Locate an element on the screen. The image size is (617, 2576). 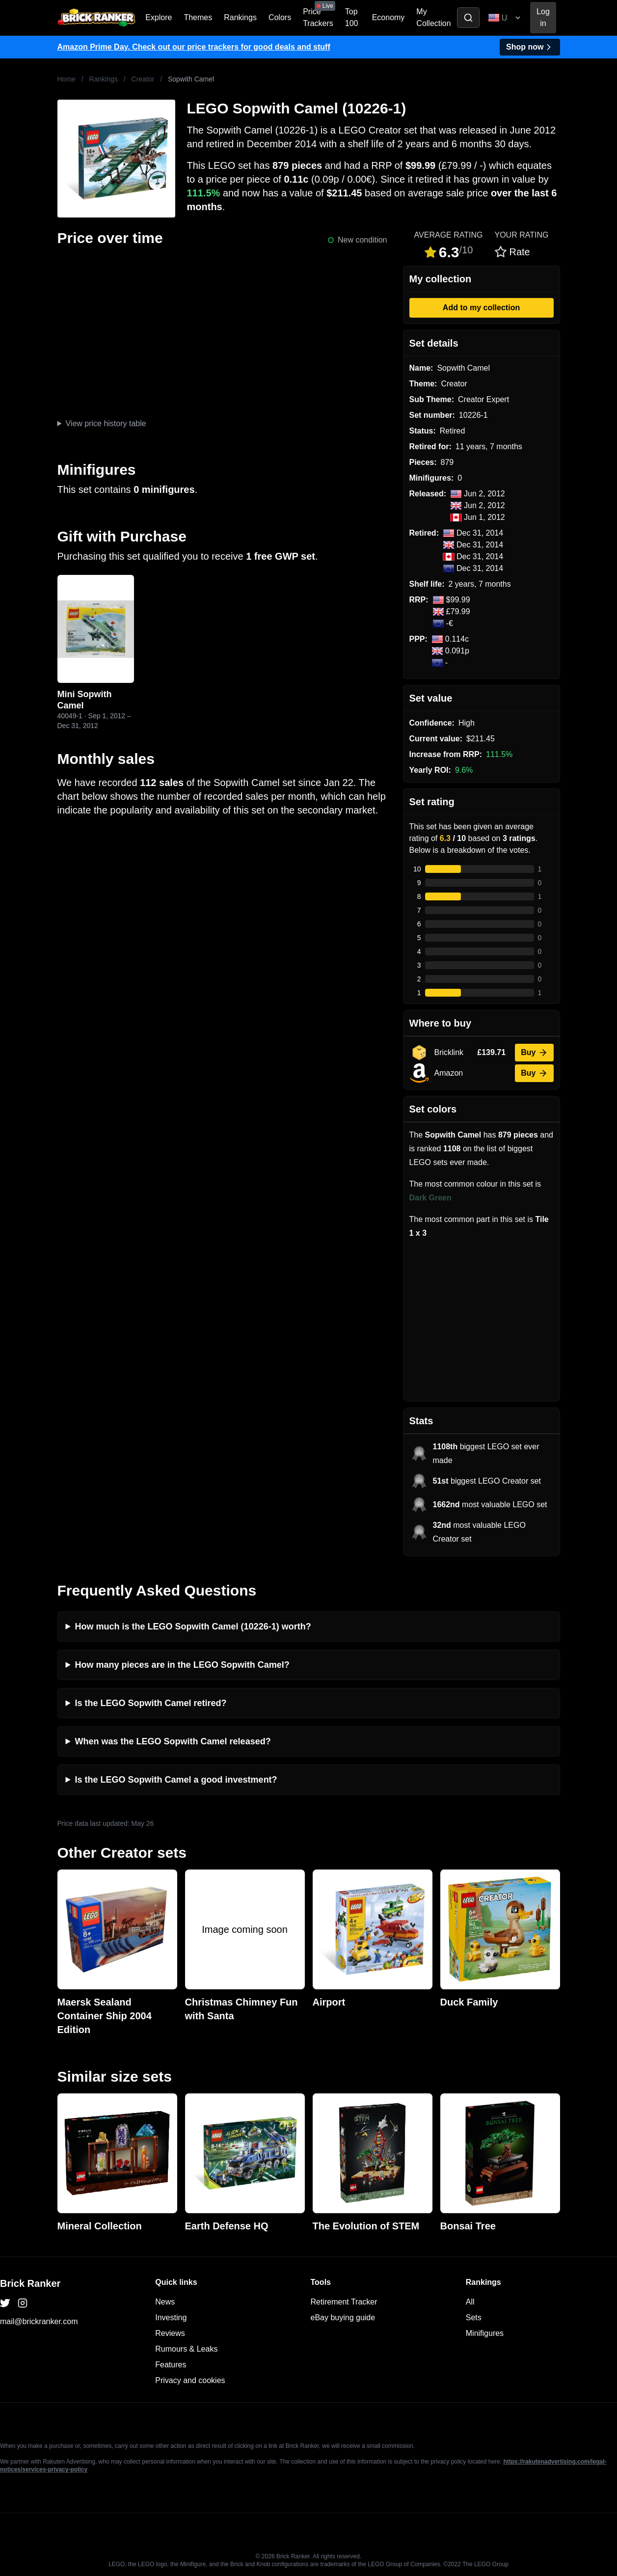
eBay buying guide is located at coordinates (343, 2317).